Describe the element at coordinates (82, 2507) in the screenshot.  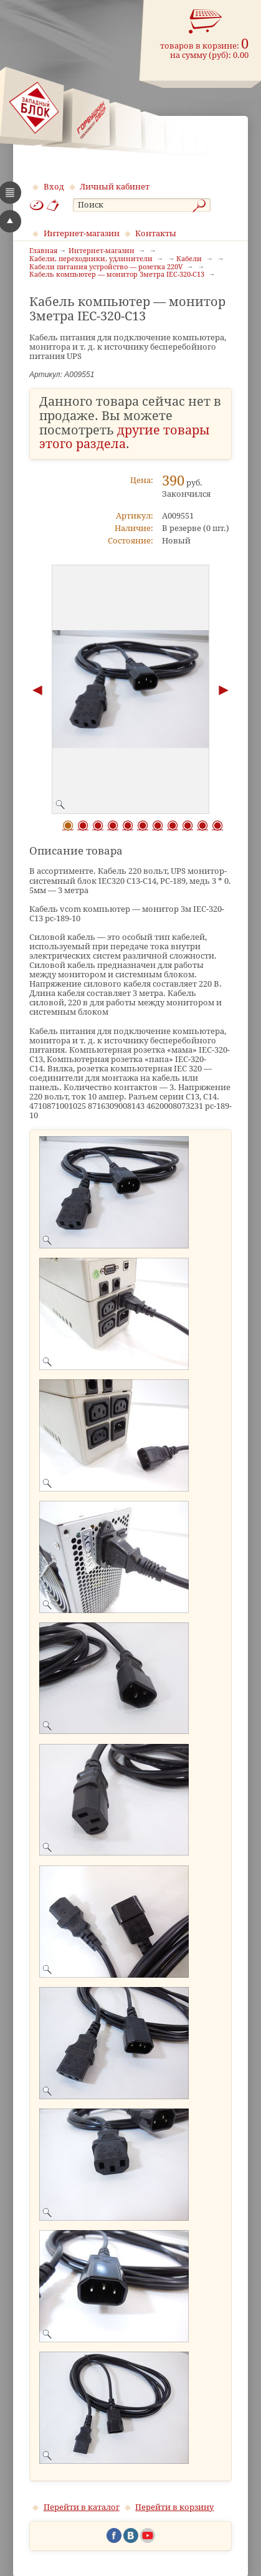
I see `Перейти в каталог` at that location.